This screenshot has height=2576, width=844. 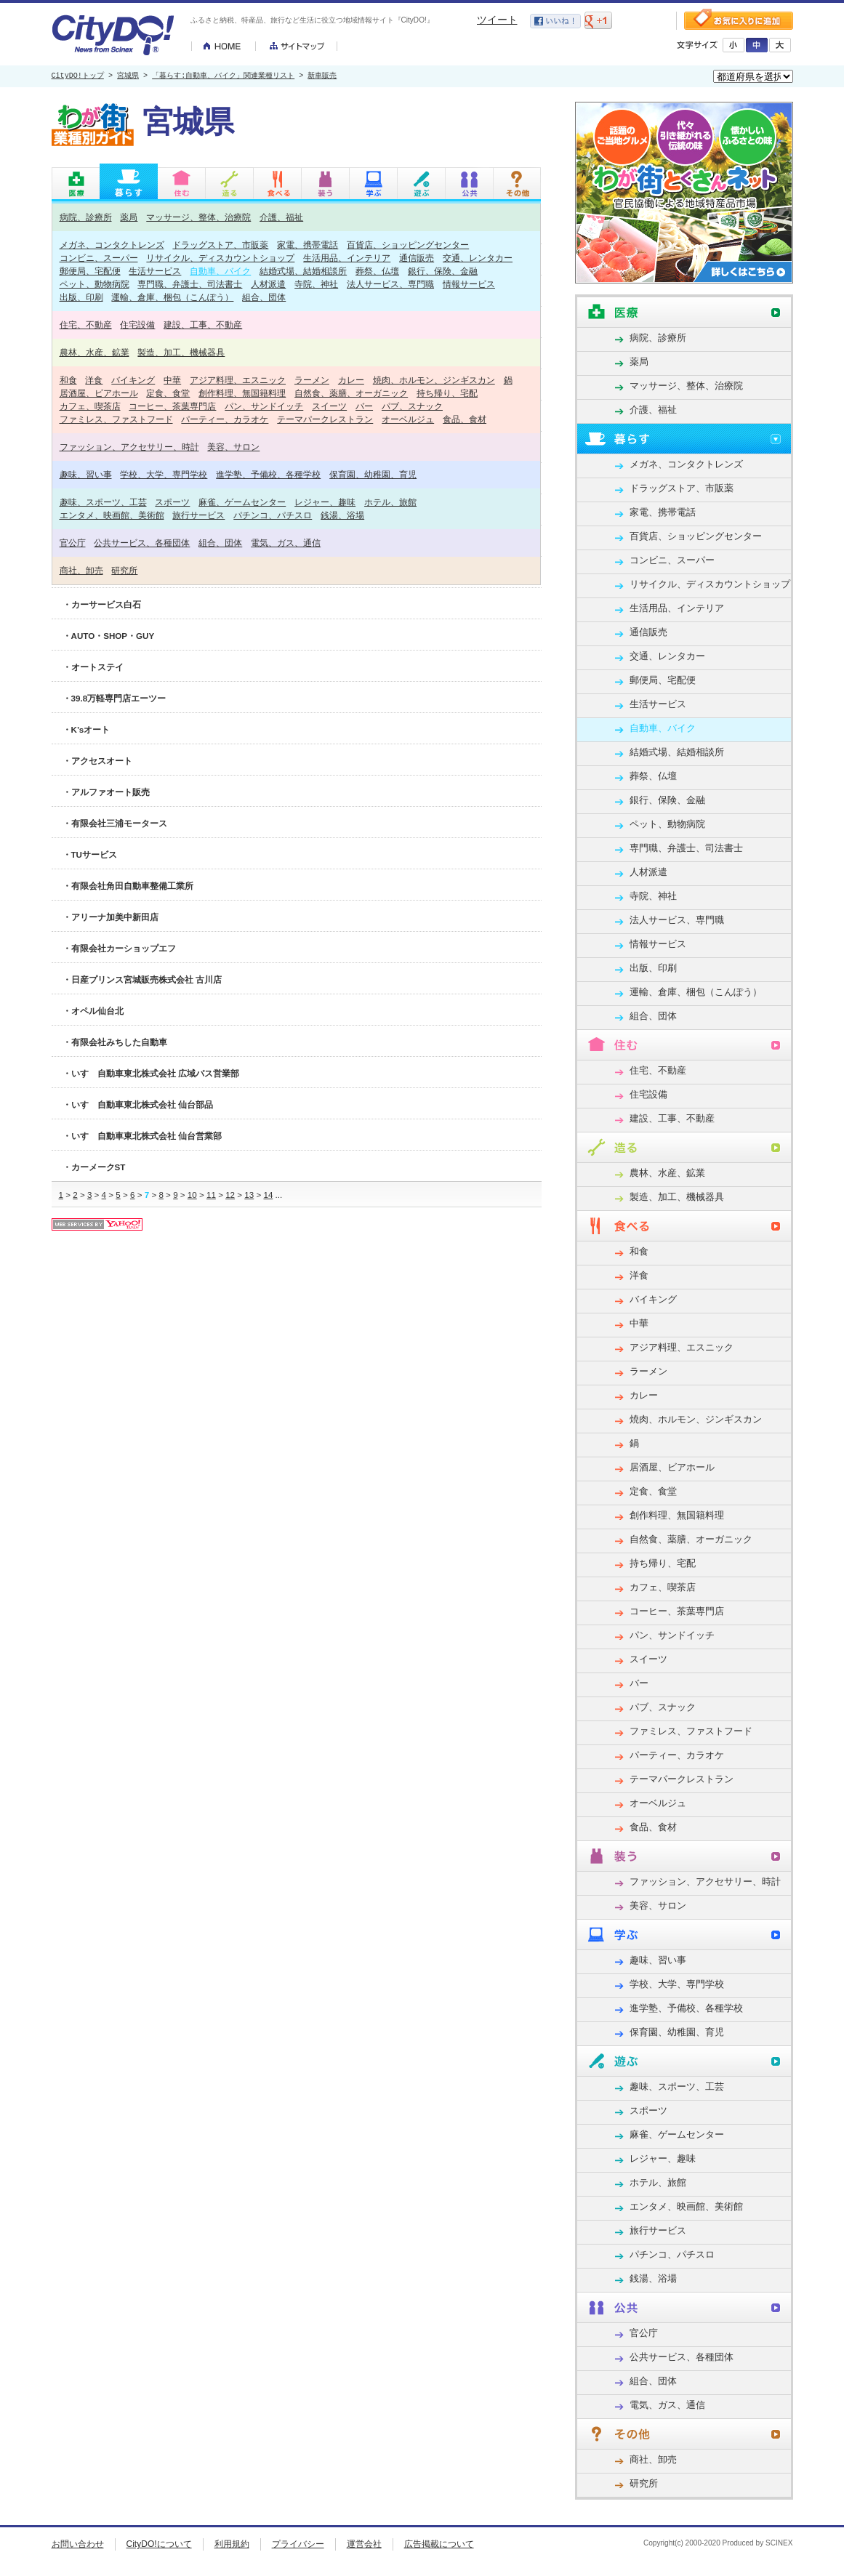 What do you see at coordinates (81, 570) in the screenshot?
I see `商社、卸売` at bounding box center [81, 570].